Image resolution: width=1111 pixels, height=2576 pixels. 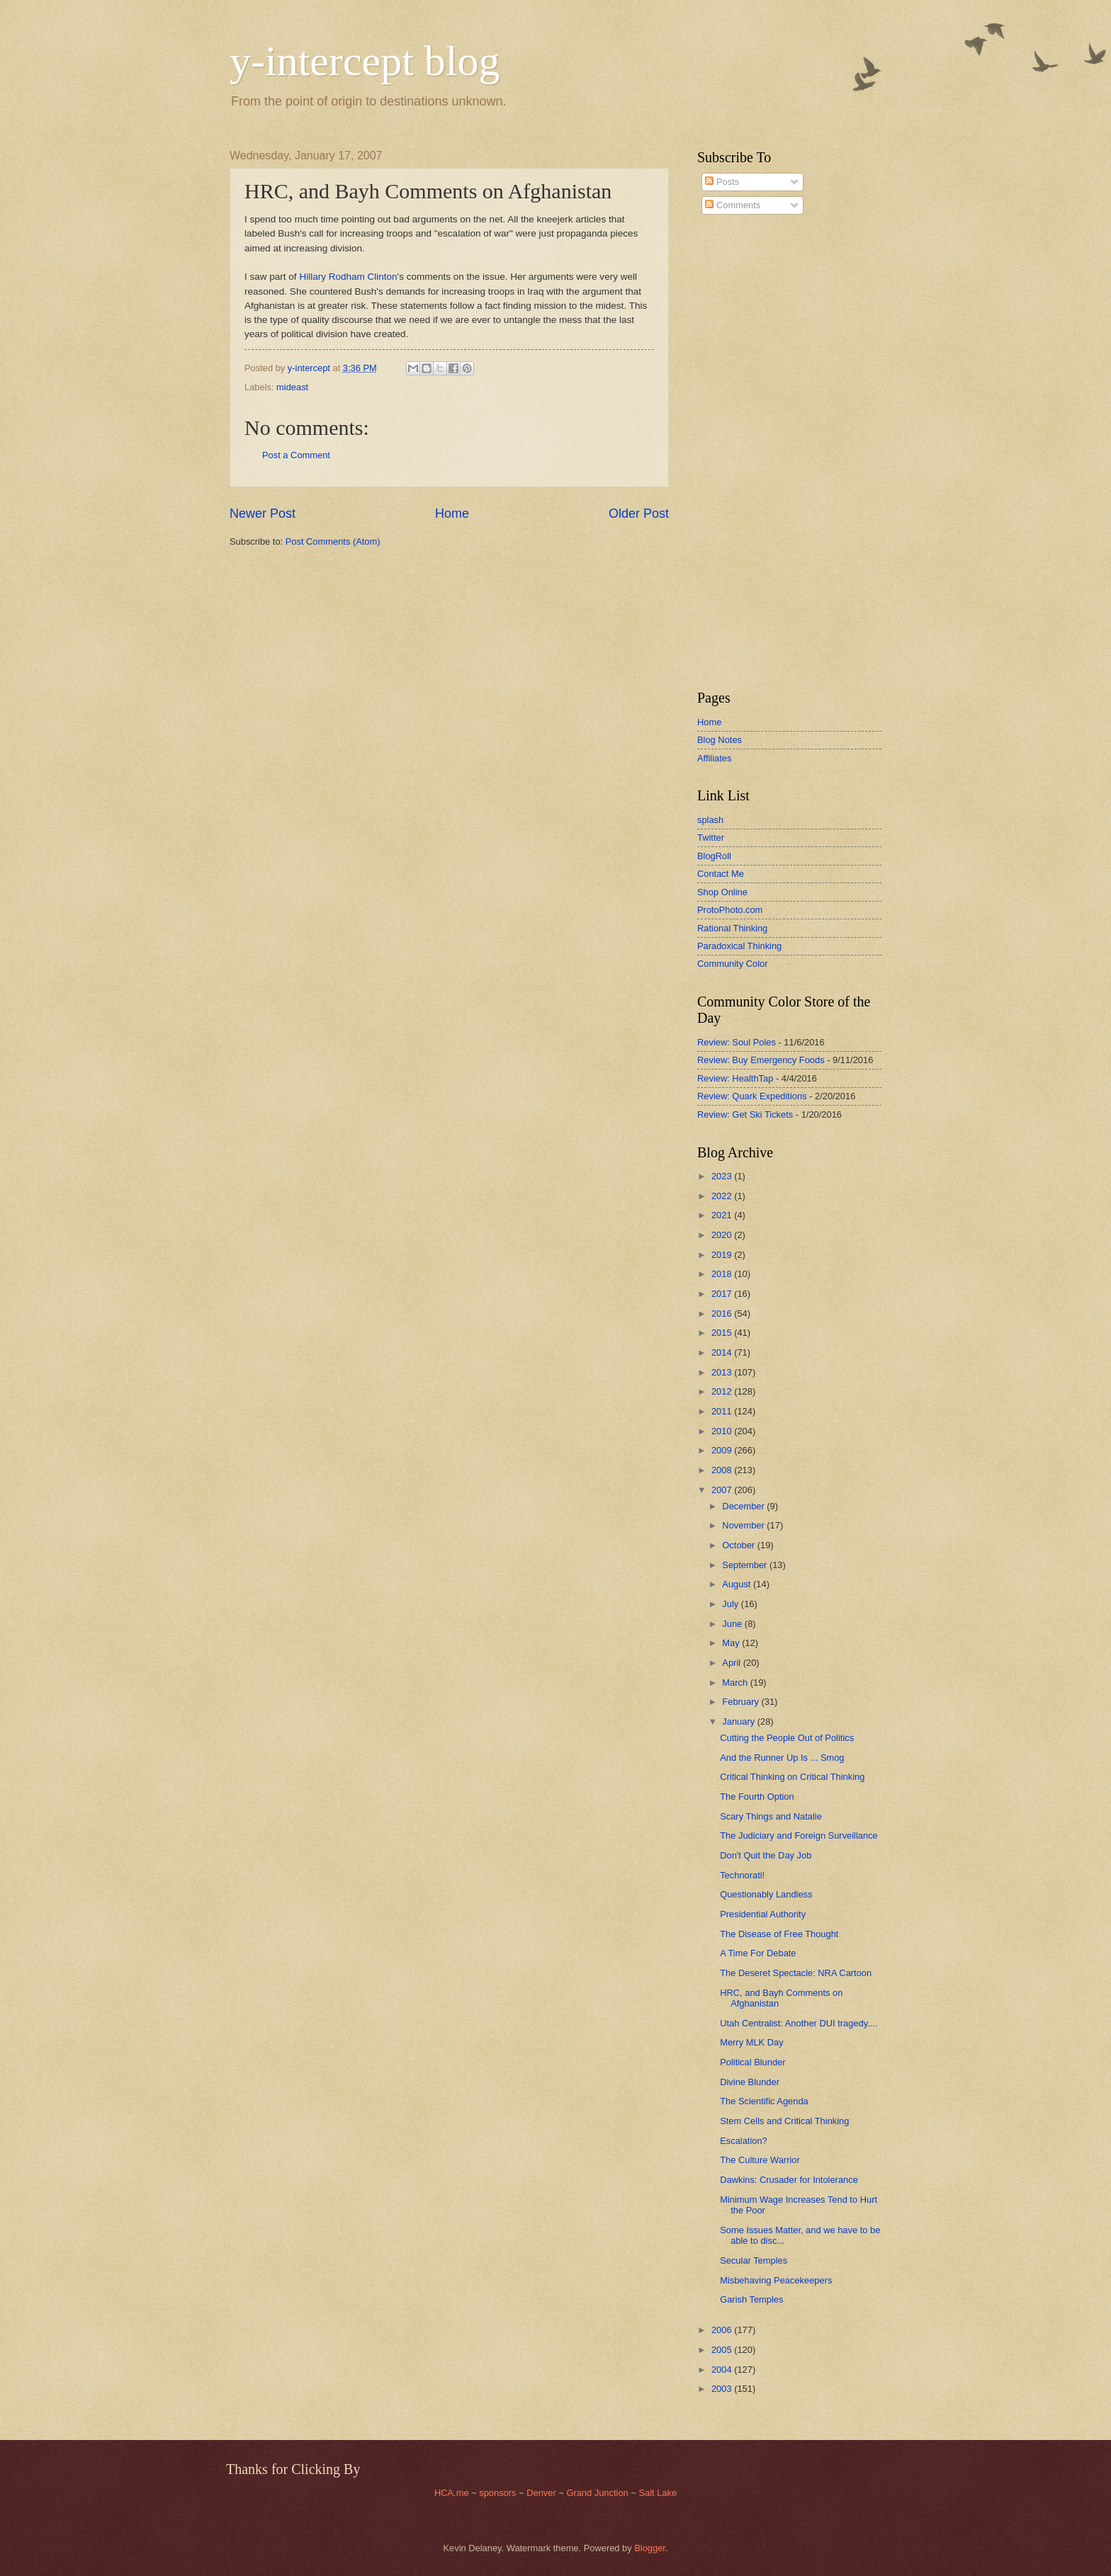 What do you see at coordinates (597, 2492) in the screenshot?
I see `Grand Junction` at bounding box center [597, 2492].